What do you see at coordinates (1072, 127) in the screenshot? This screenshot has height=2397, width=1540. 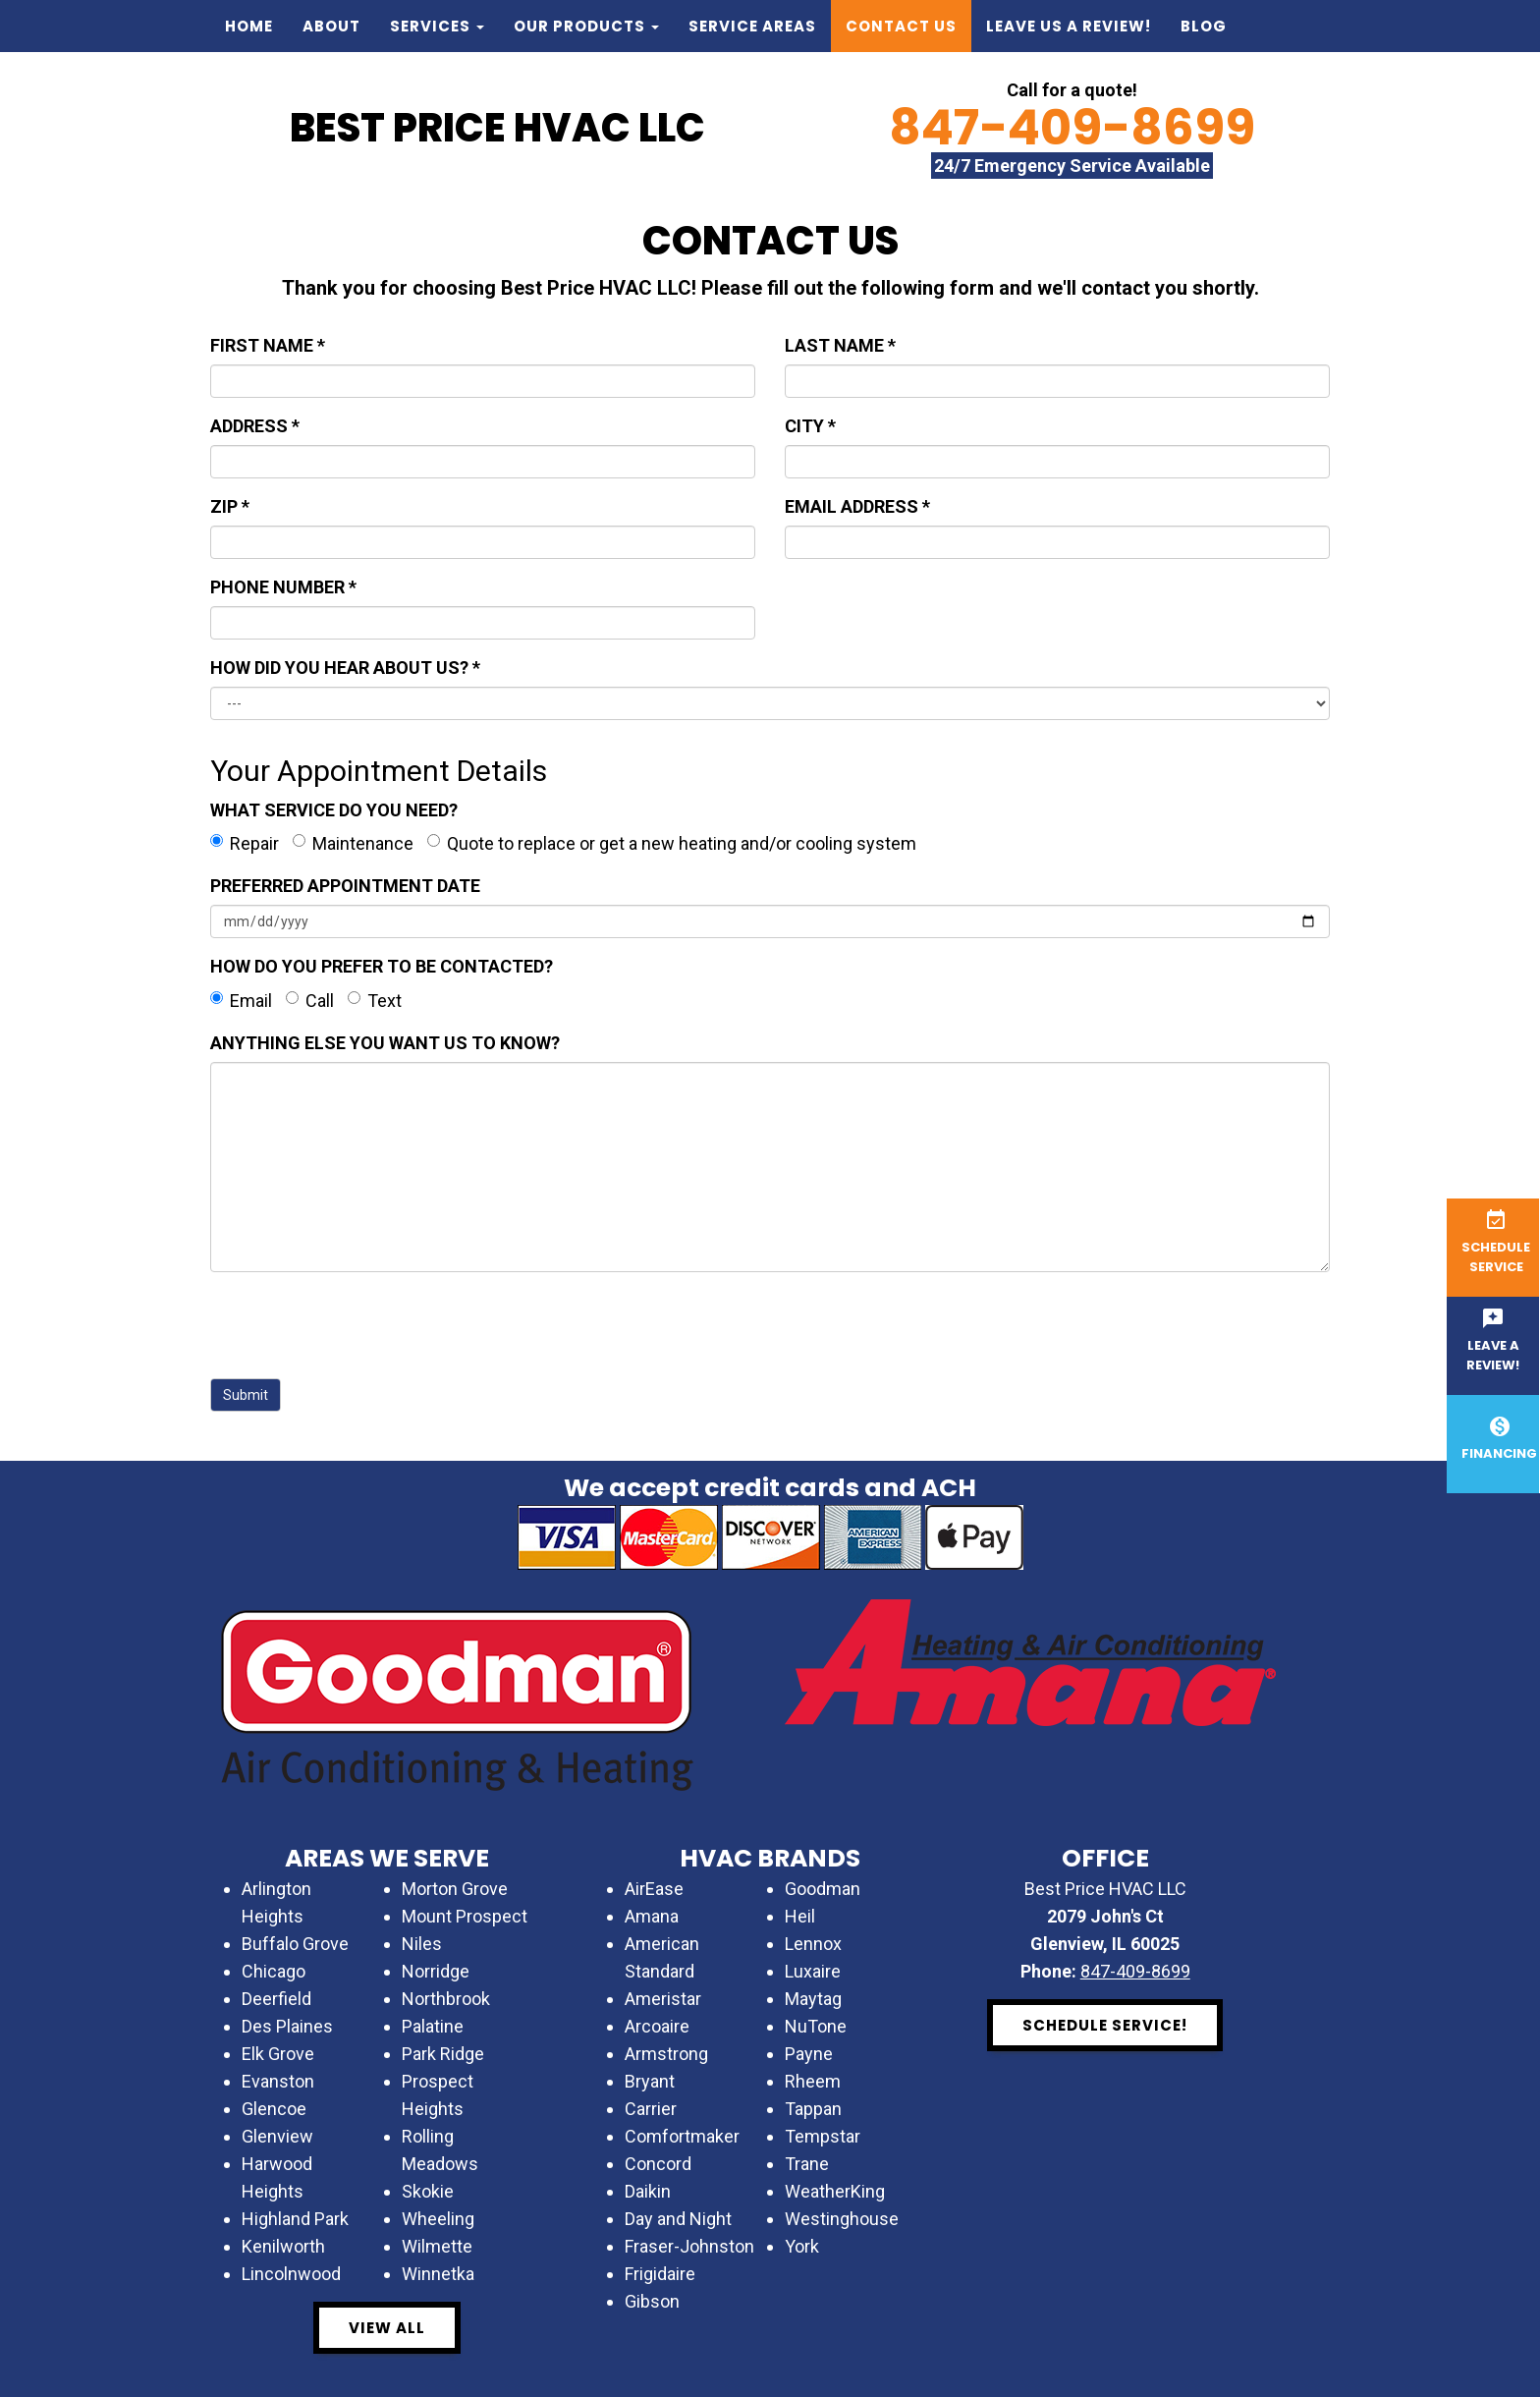 I see `847-409-8699` at bounding box center [1072, 127].